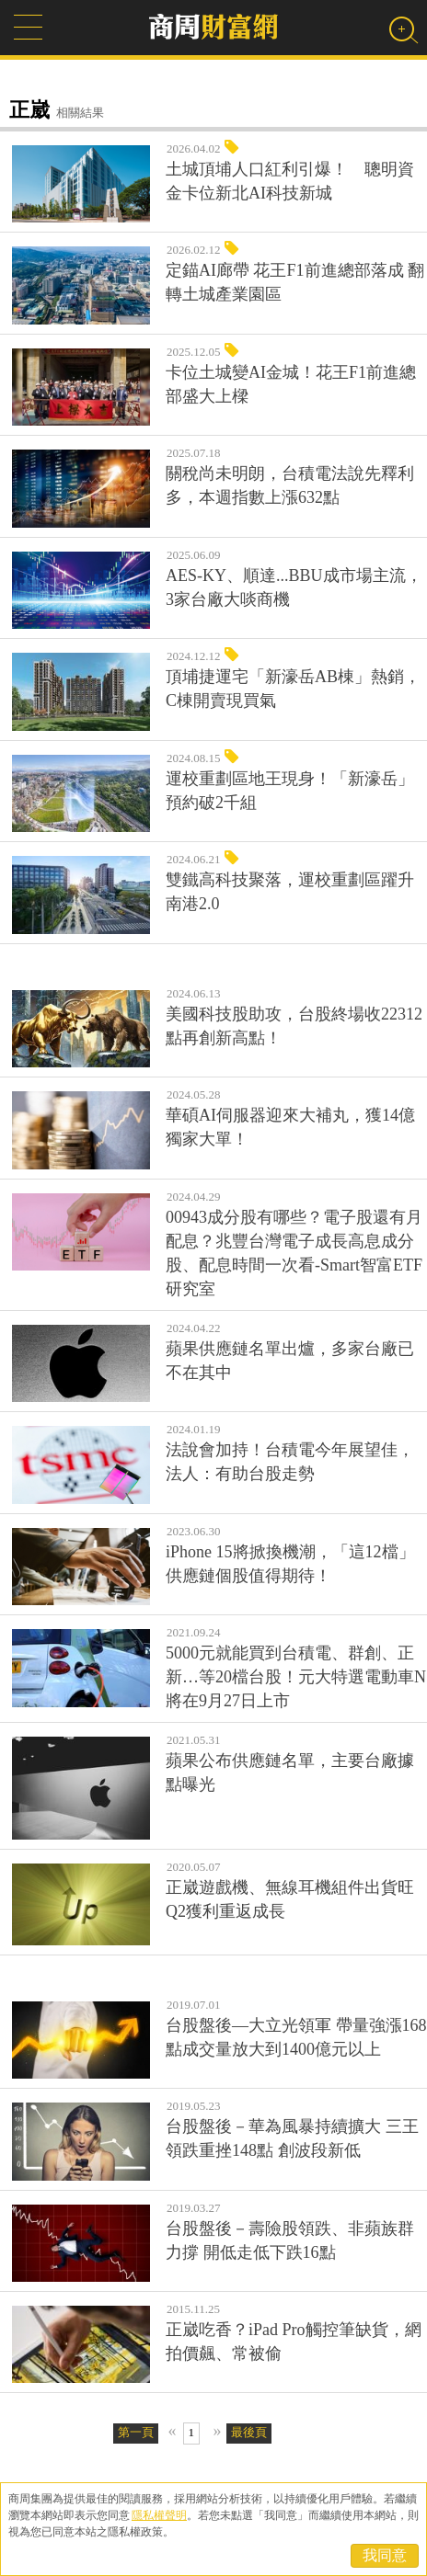 This screenshot has height=2576, width=427. Describe the element at coordinates (159, 2515) in the screenshot. I see `隱私權聲明` at that location.